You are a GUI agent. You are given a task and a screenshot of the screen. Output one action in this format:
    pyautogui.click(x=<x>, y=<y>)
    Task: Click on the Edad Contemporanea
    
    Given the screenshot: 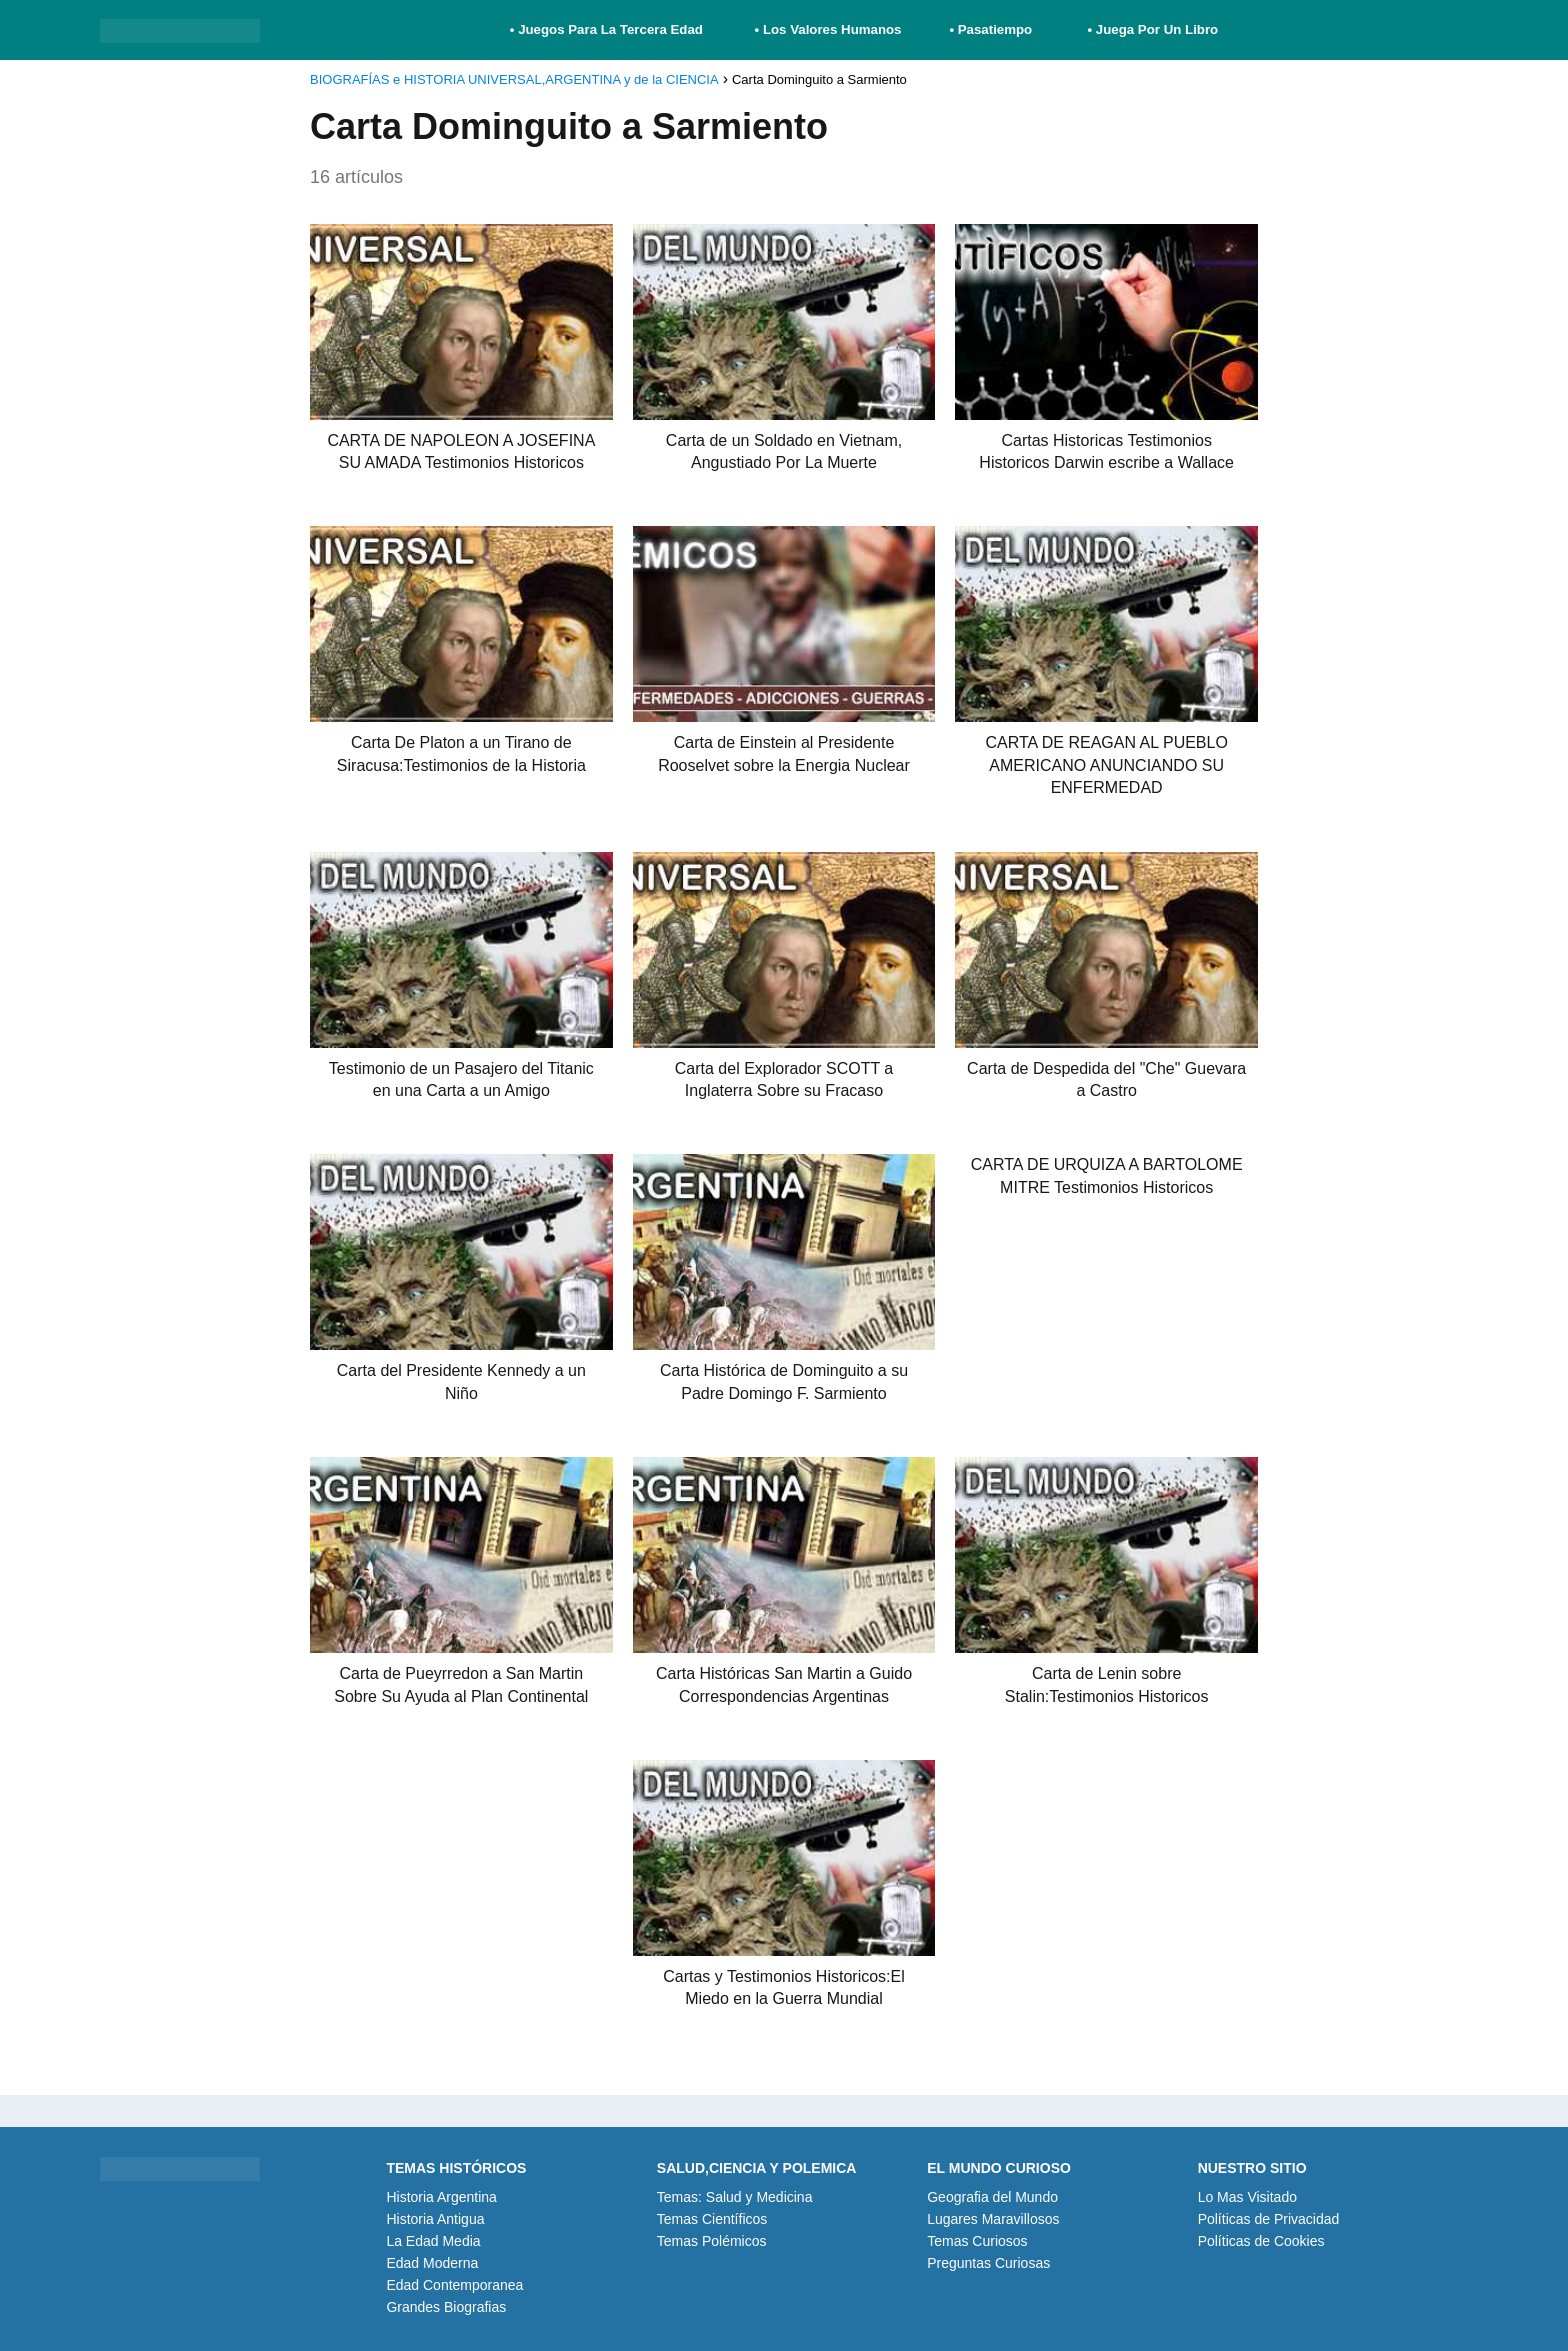 What is the action you would take?
    pyautogui.click(x=454, y=2285)
    